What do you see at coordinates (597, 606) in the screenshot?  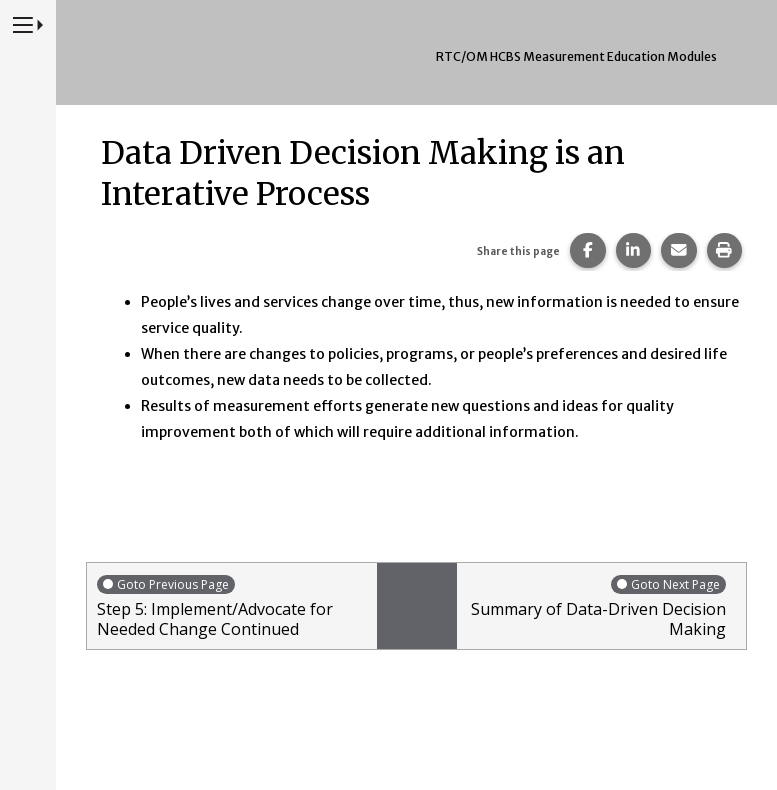 I see `Summary of Data-Driven Decision Making` at bounding box center [597, 606].